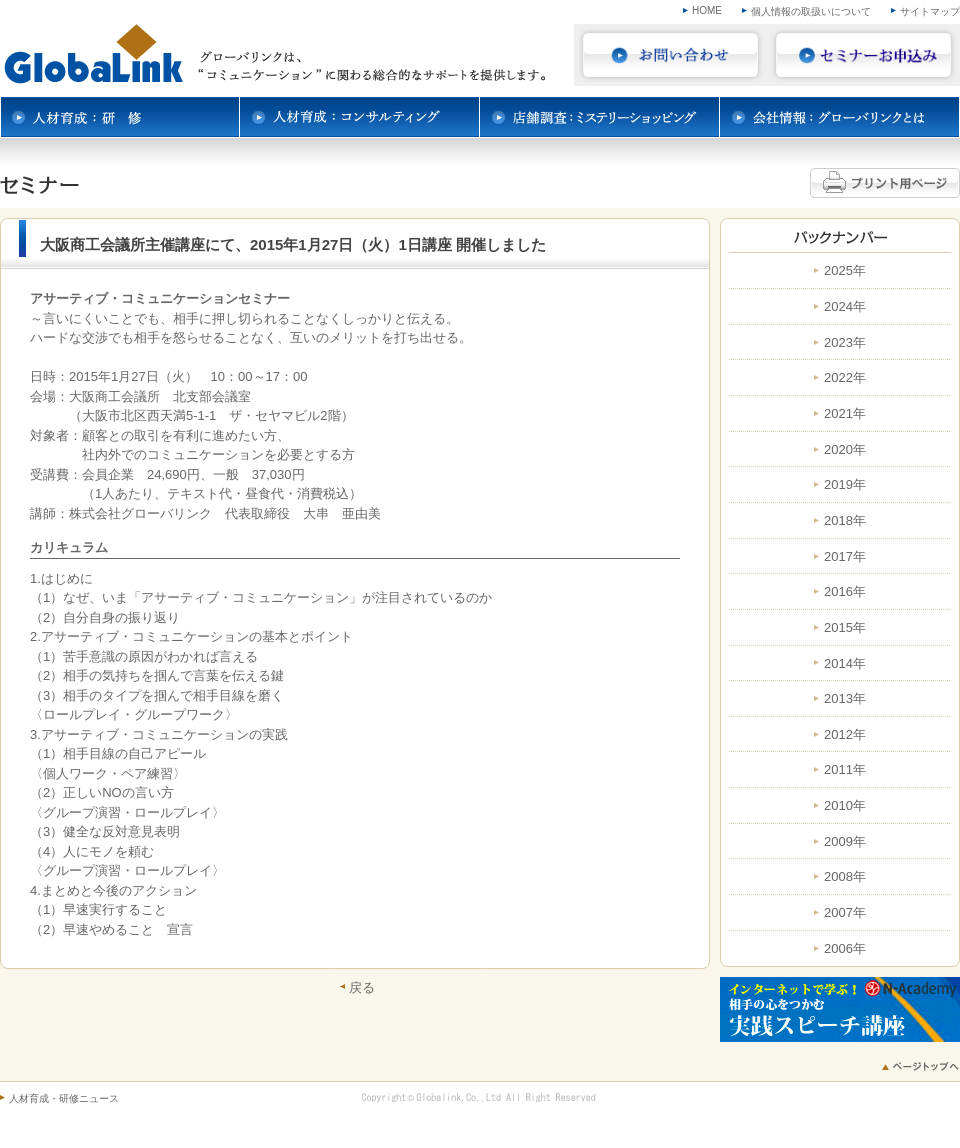 Image resolution: width=960 pixels, height=1148 pixels. What do you see at coordinates (845, 699) in the screenshot?
I see `2013年` at bounding box center [845, 699].